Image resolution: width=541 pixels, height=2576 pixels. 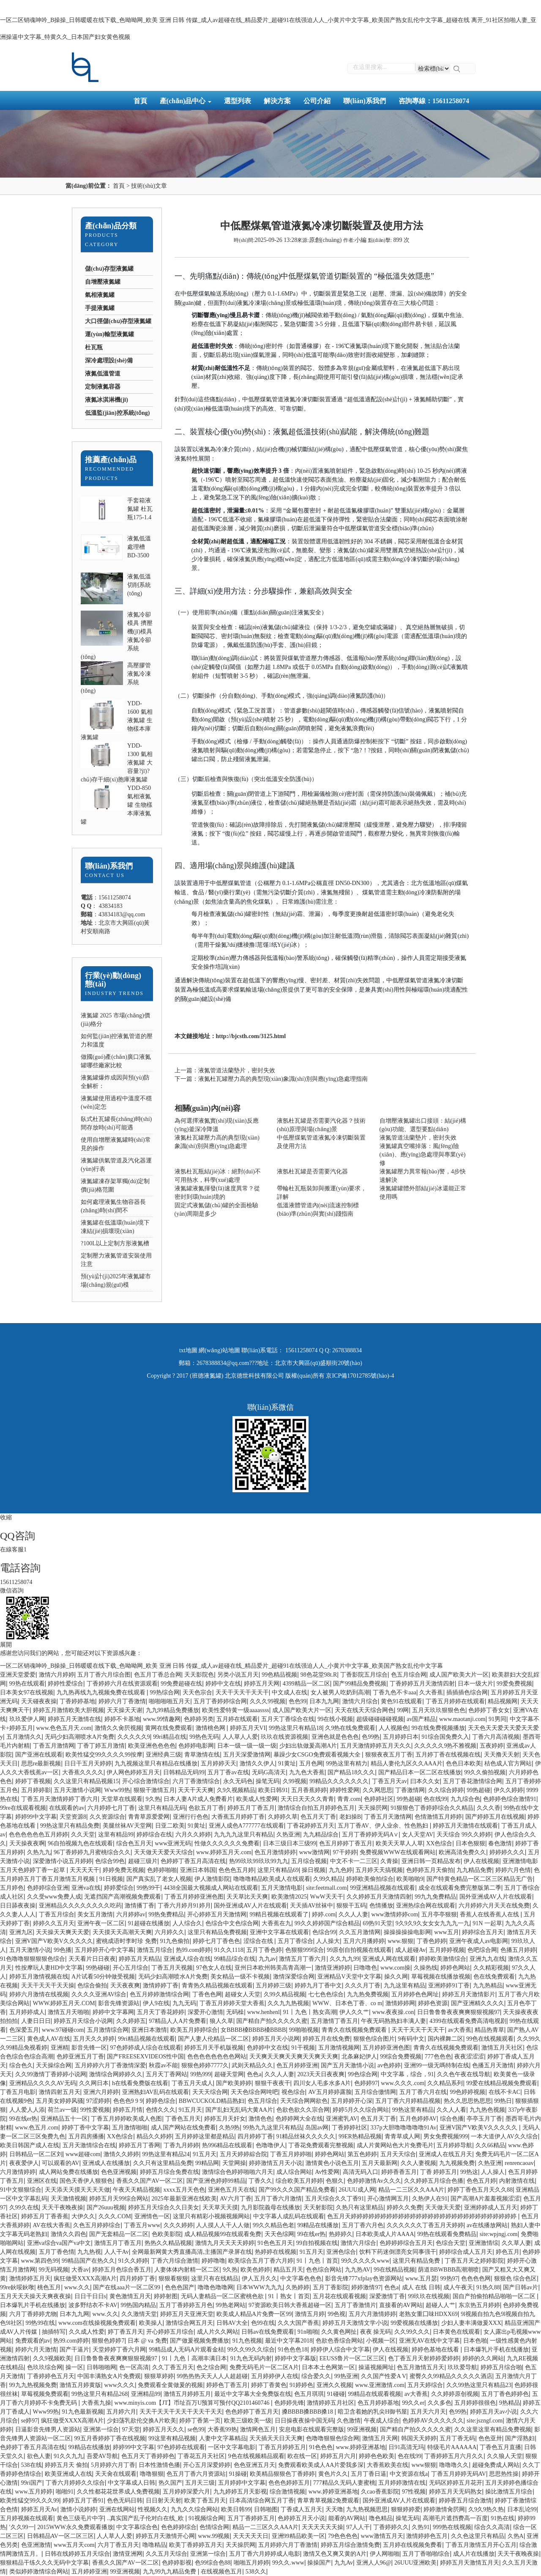 What do you see at coordinates (499, 2234) in the screenshot?
I see `site:wpjngj.com` at bounding box center [499, 2234].